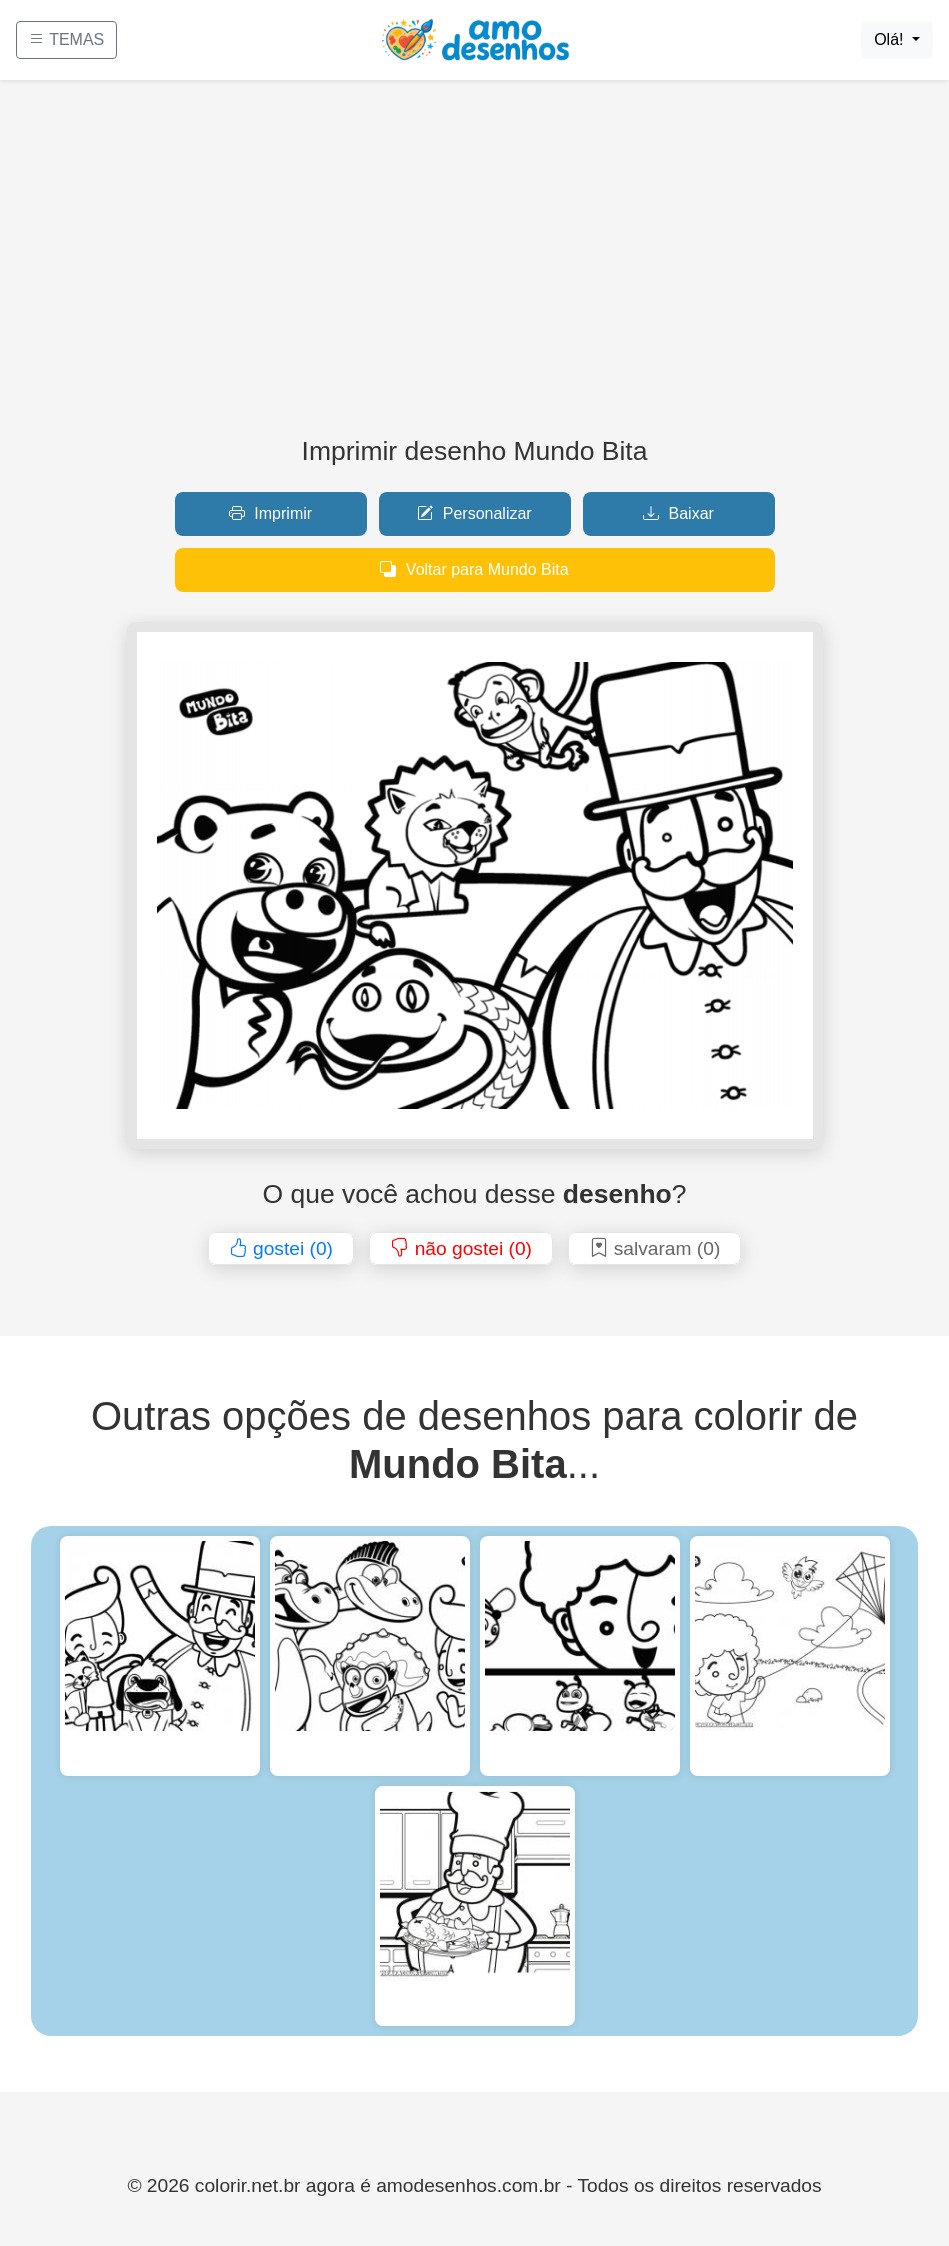  Describe the element at coordinates (678, 513) in the screenshot. I see `Baixar` at that location.